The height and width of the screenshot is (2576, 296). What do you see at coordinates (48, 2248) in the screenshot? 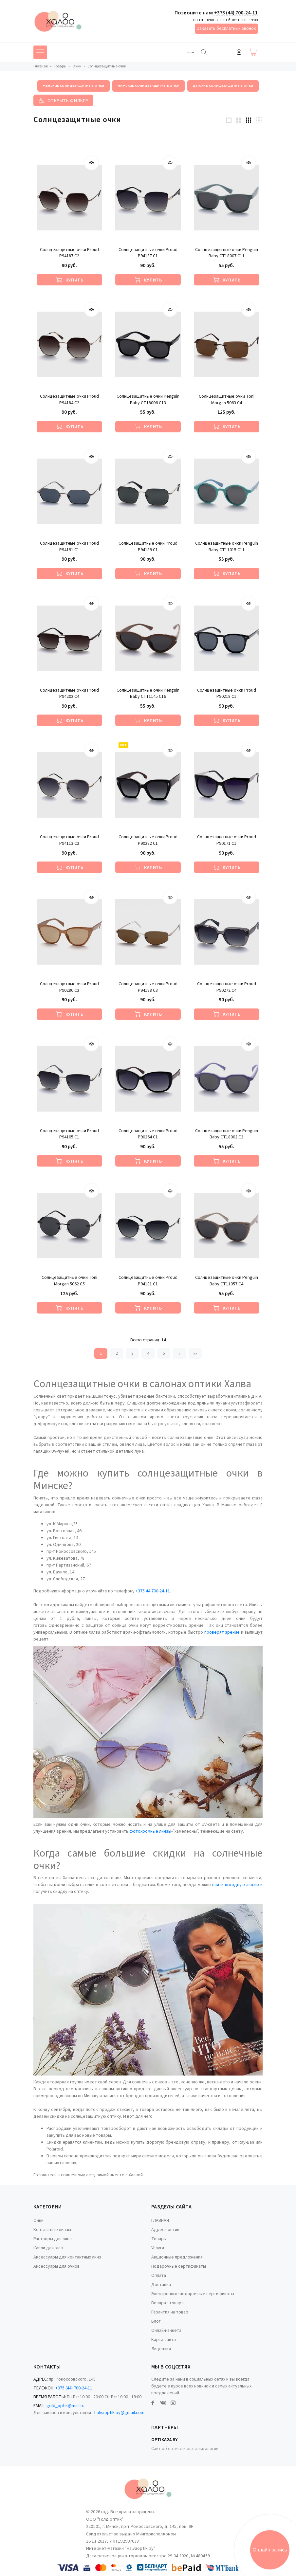
I see `Капли для глаз` at bounding box center [48, 2248].